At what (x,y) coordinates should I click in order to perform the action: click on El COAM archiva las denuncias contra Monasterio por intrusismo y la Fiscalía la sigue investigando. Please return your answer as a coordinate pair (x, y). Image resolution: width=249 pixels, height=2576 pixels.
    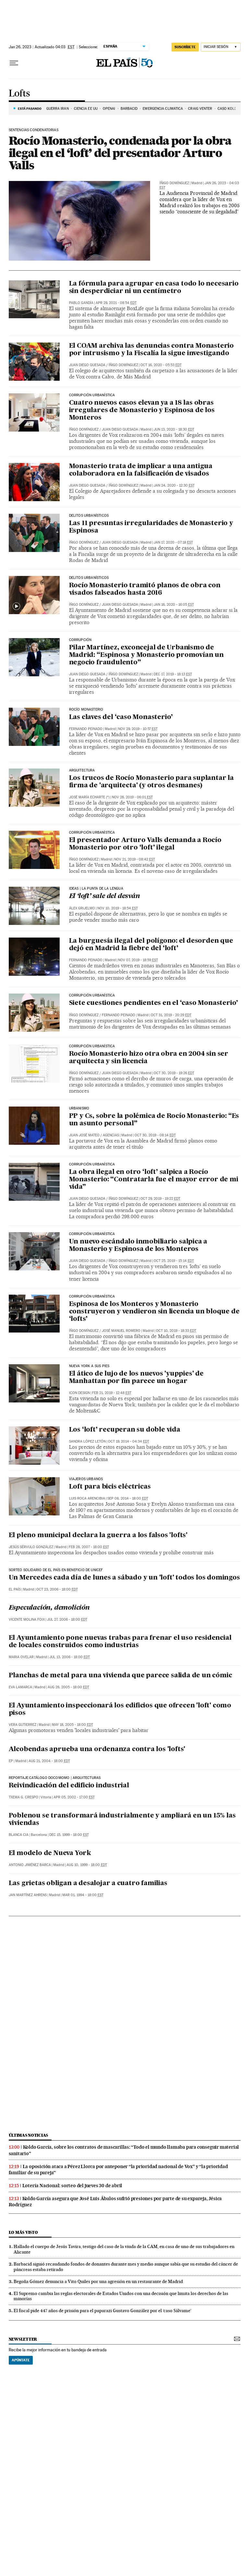
    Looking at the image, I should click on (151, 350).